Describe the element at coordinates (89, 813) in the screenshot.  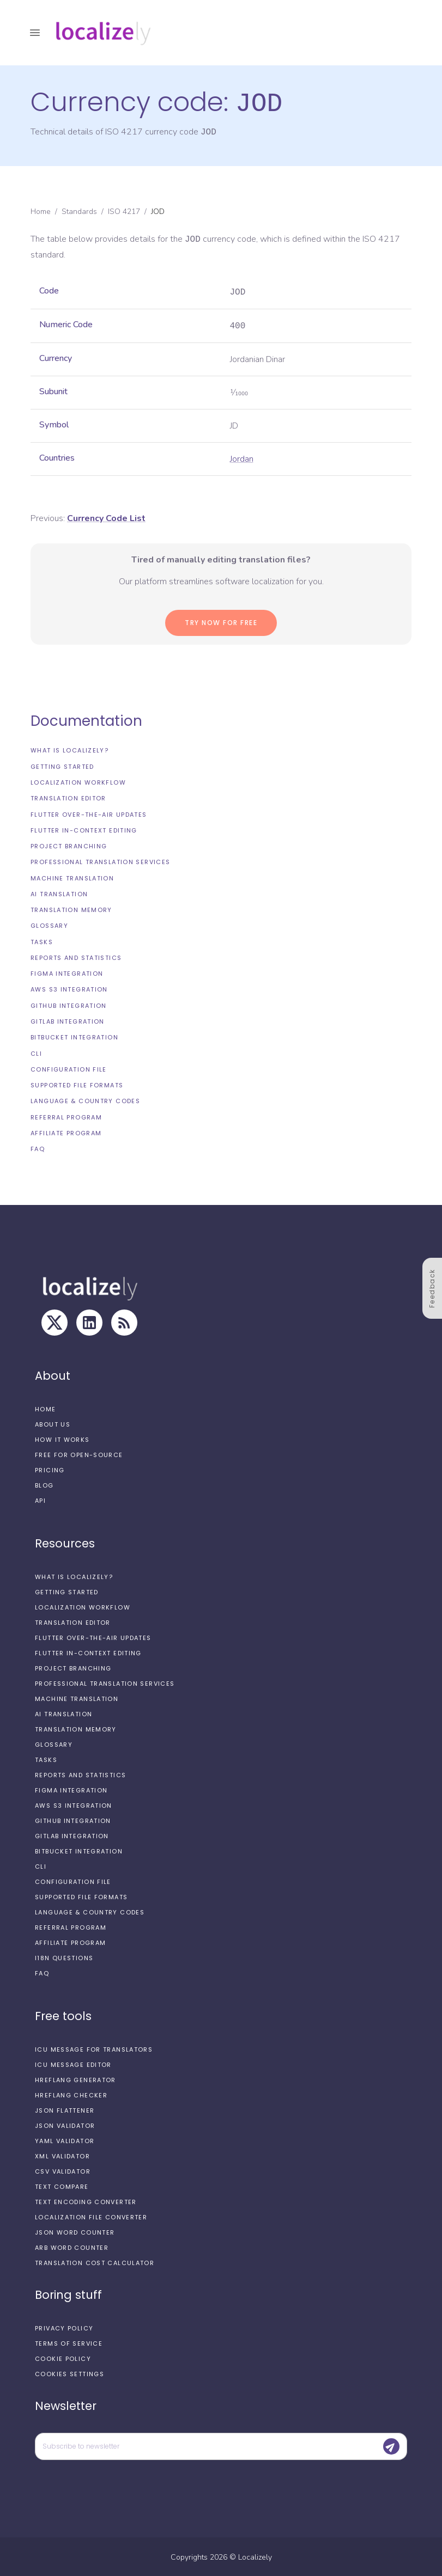
I see `Flutter Over-the-Air updates` at that location.